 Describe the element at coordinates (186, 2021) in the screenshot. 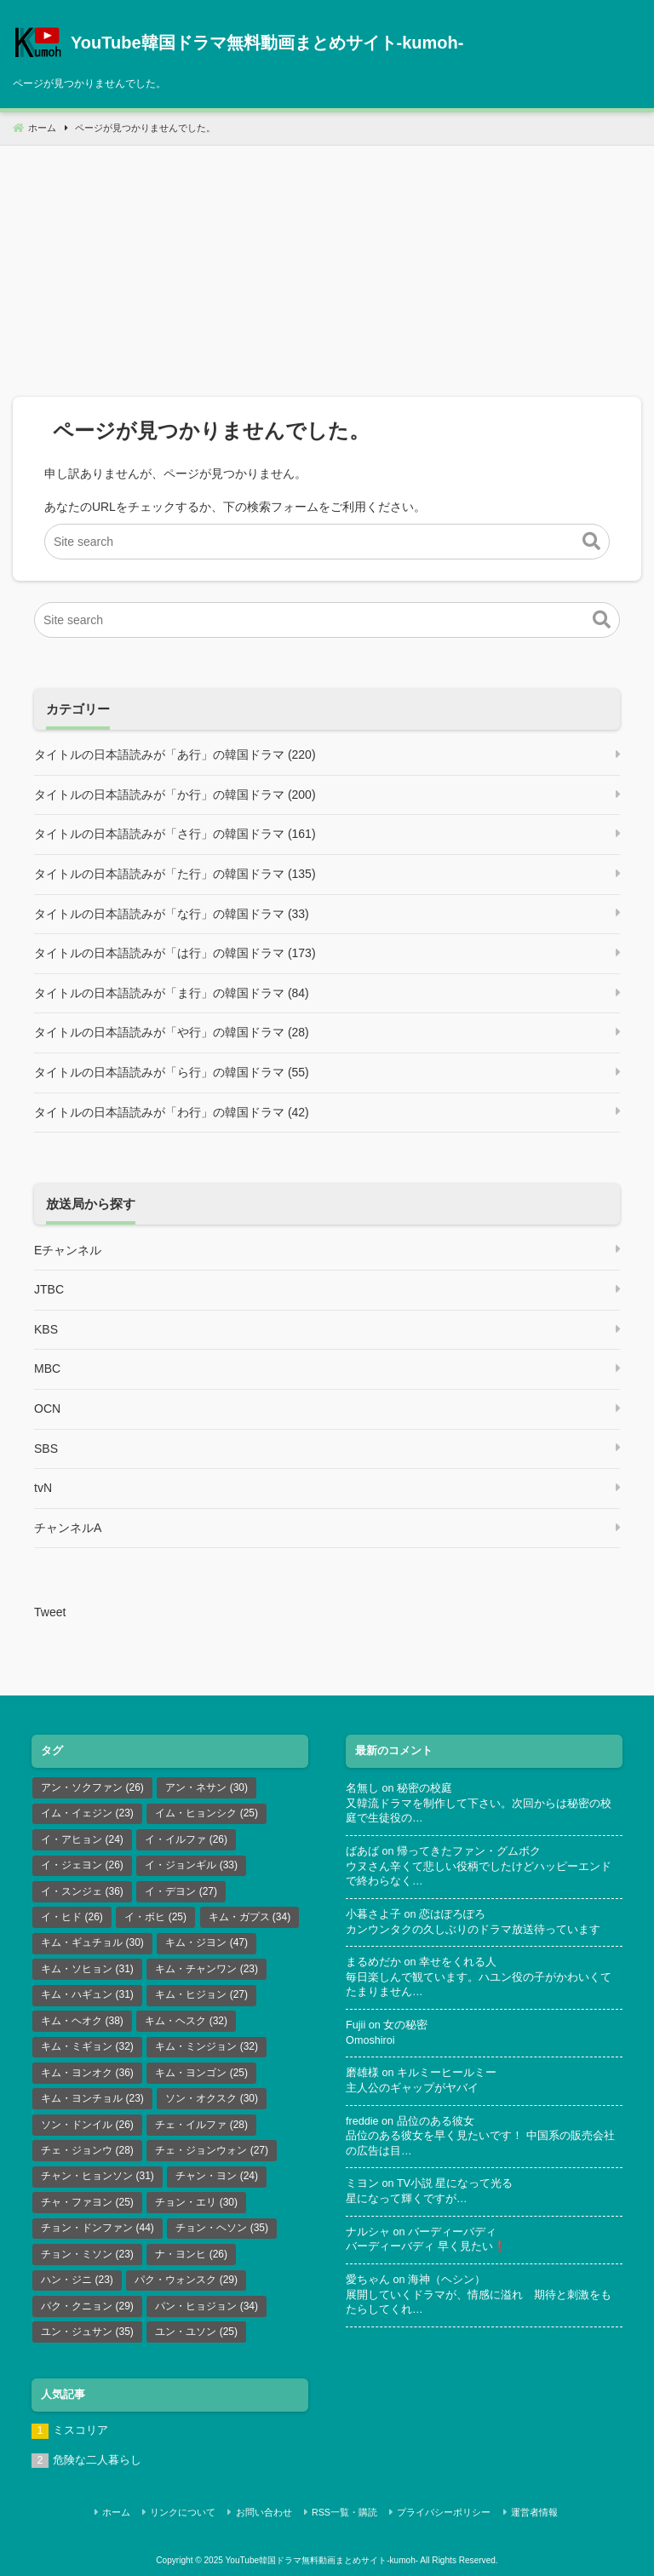

I see `キム・ヘスク [キム・ヘスク (32個の項目)]` at that location.